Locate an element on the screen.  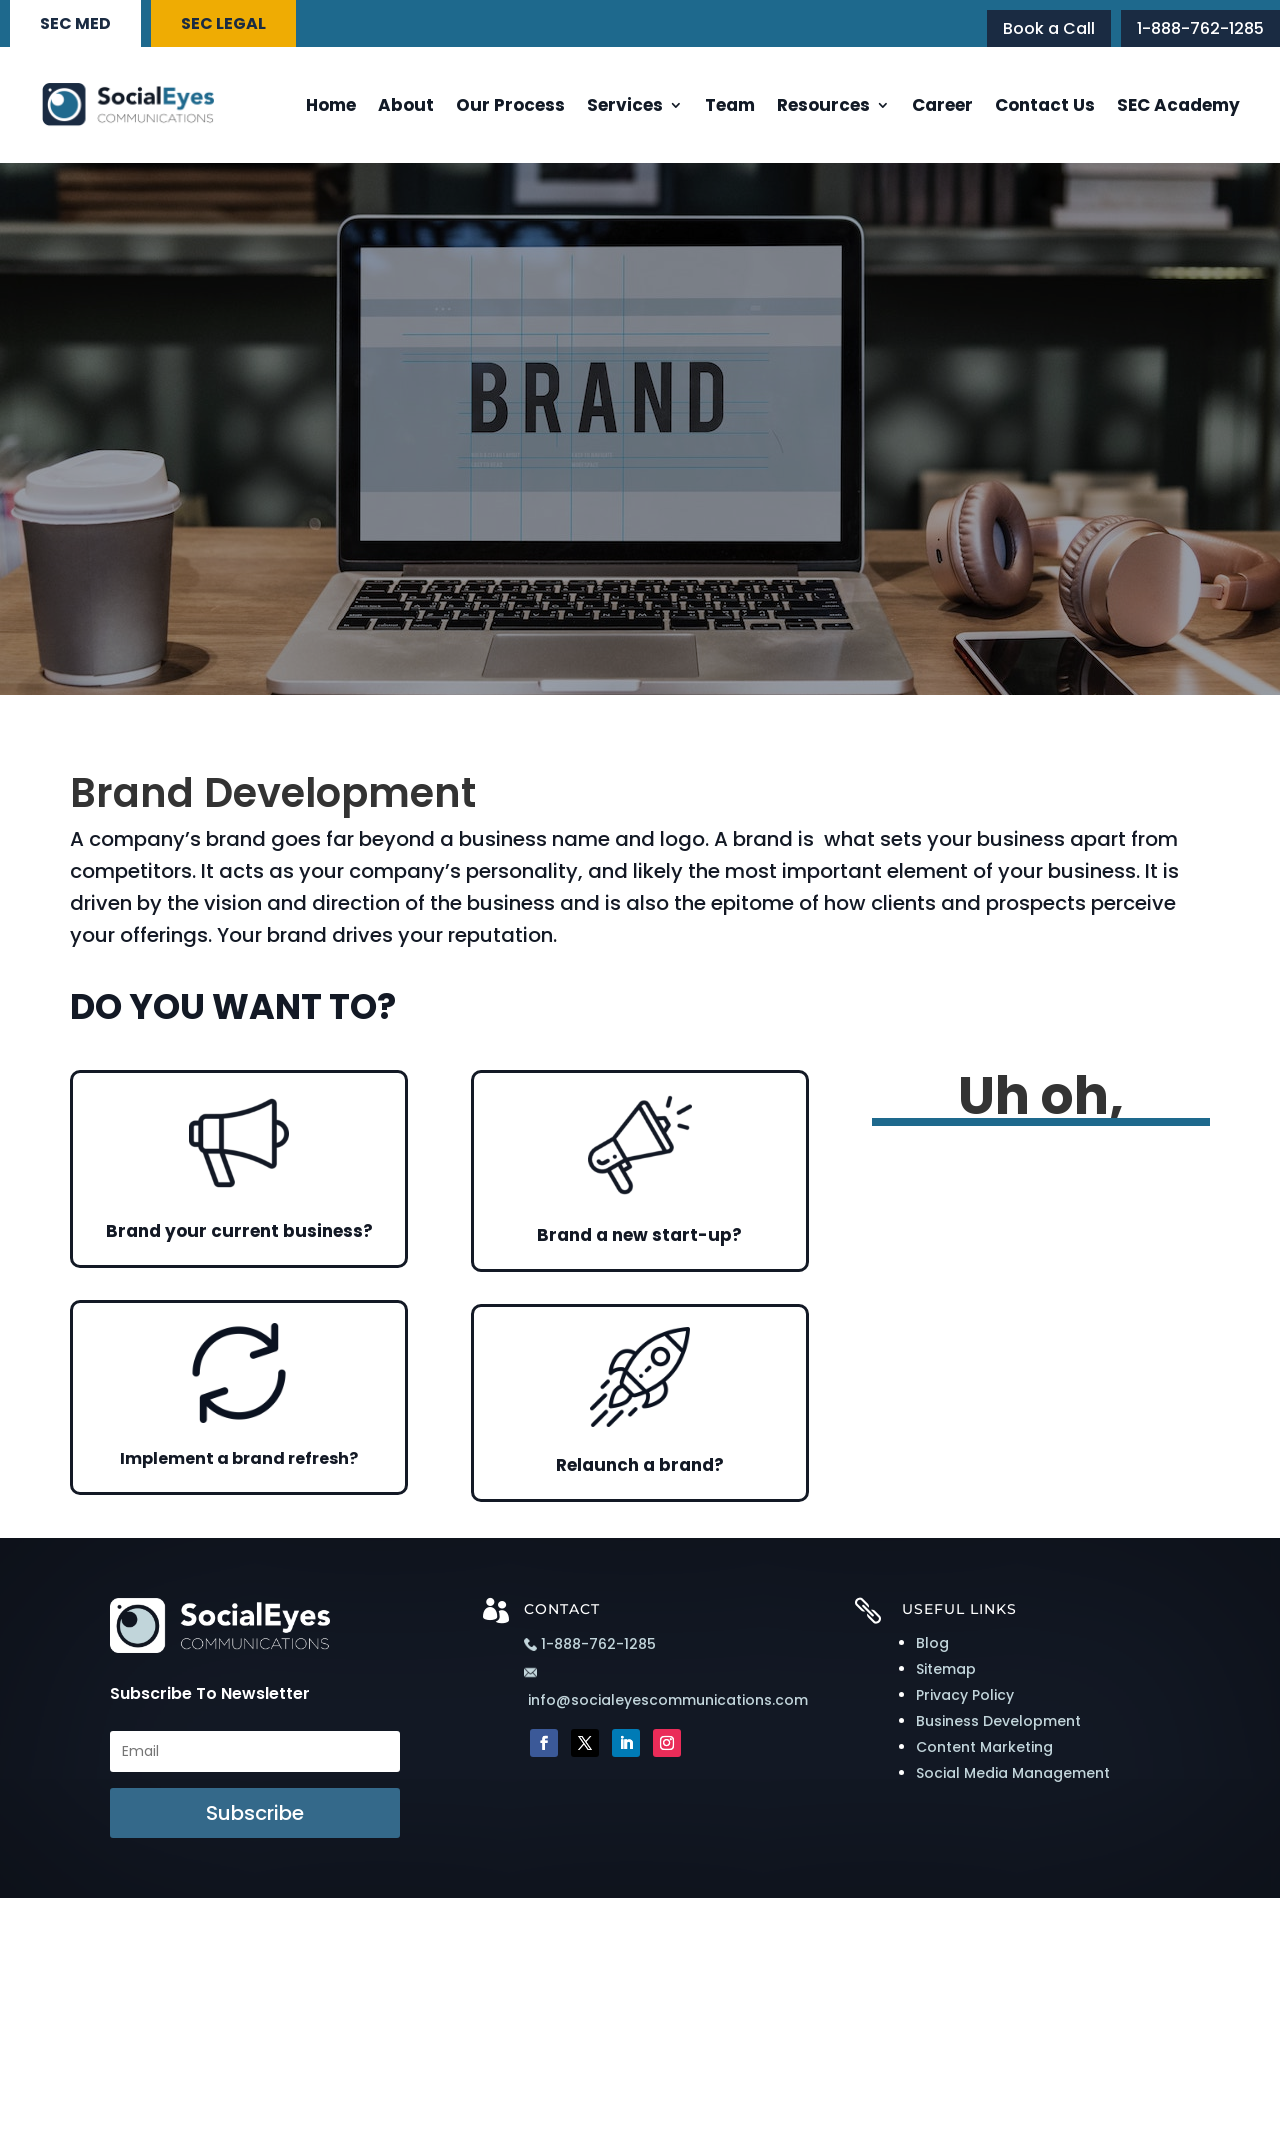
Contact Us is located at coordinates (1045, 105).